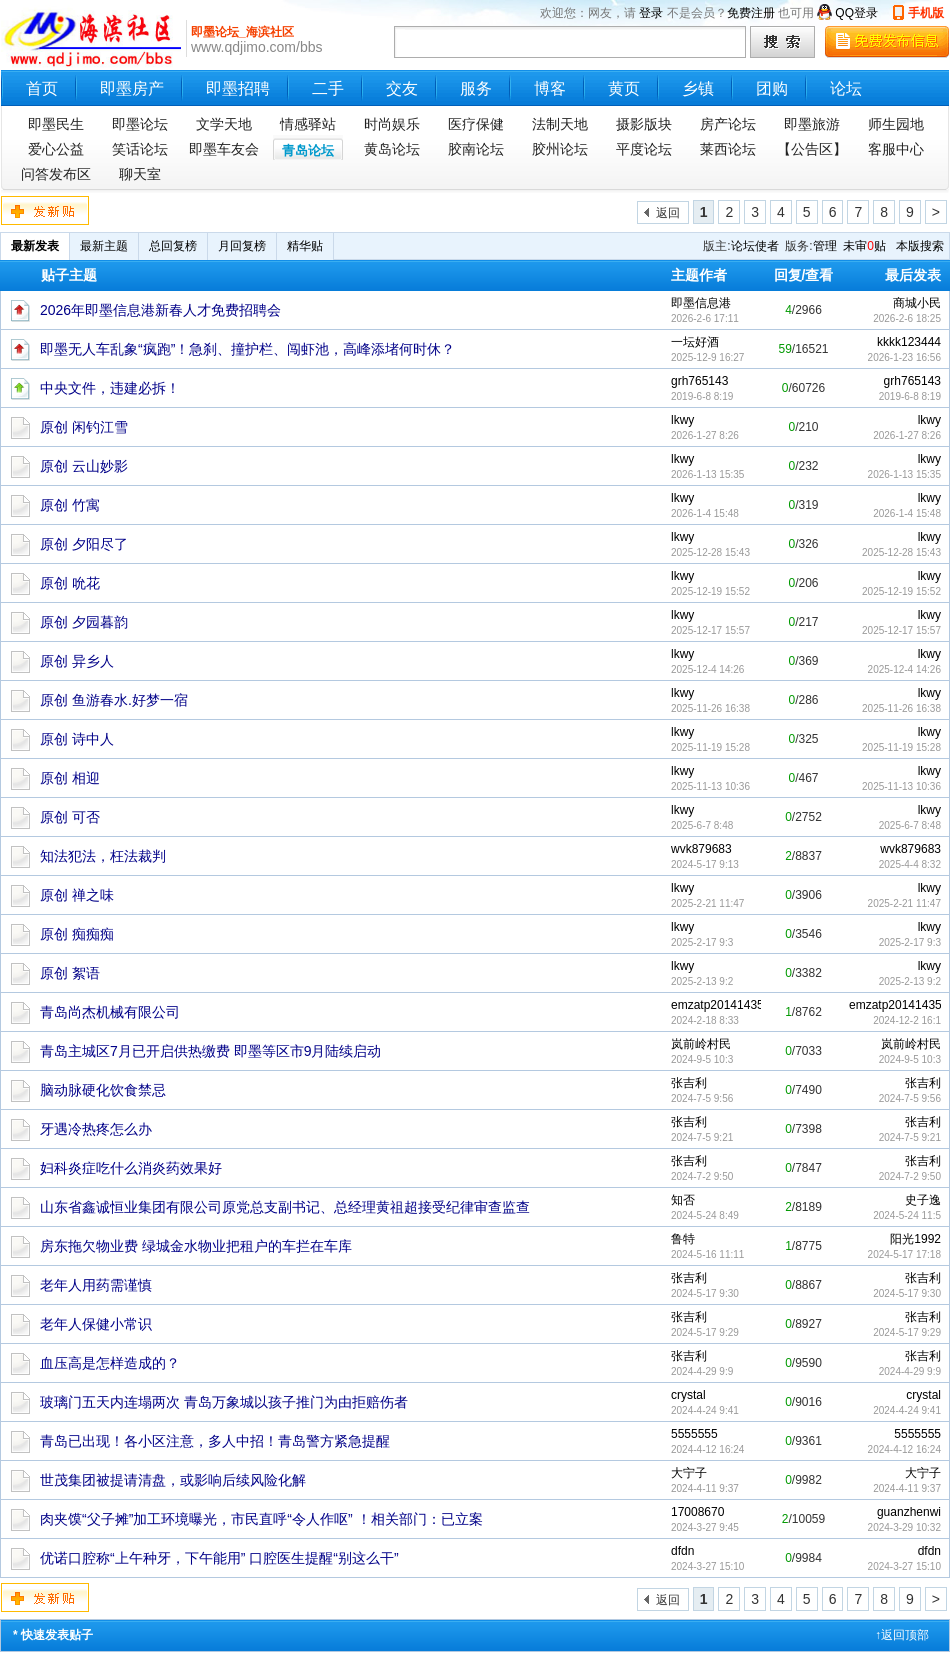 This screenshot has width=950, height=1657. Describe the element at coordinates (896, 149) in the screenshot. I see `客服中心` at that location.